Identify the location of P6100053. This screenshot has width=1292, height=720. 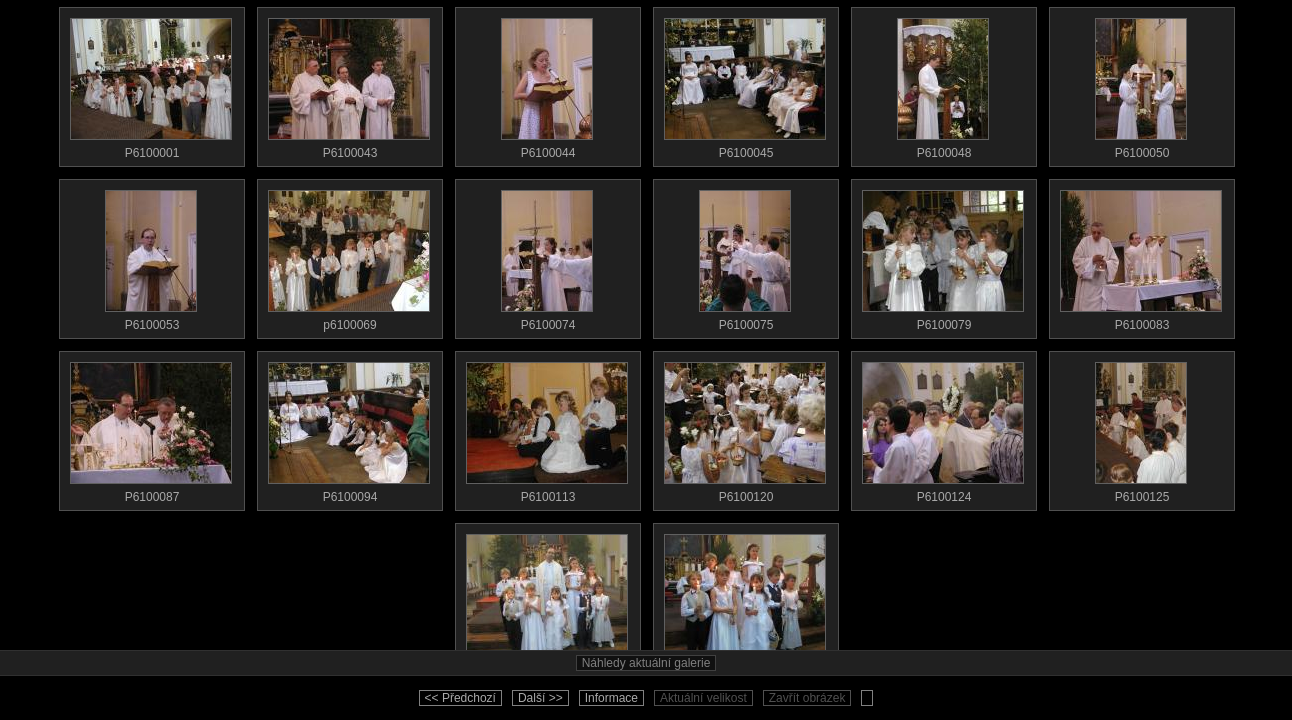
(151, 256).